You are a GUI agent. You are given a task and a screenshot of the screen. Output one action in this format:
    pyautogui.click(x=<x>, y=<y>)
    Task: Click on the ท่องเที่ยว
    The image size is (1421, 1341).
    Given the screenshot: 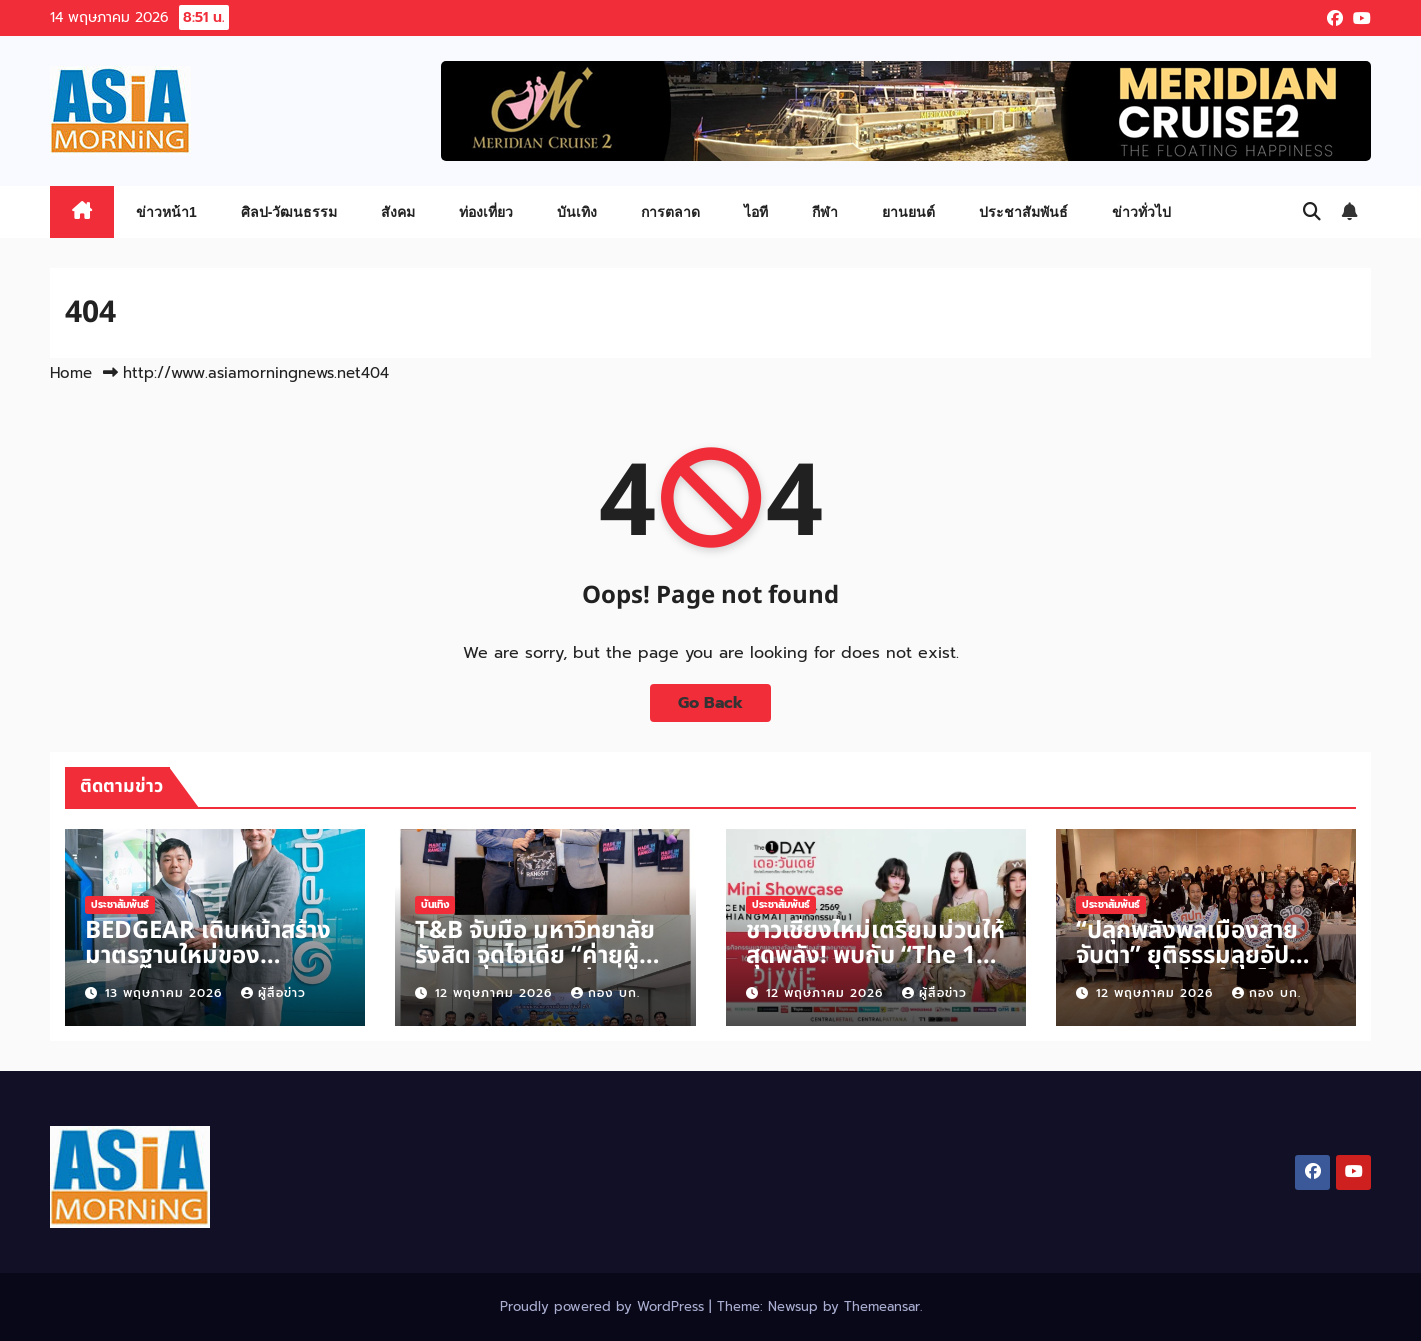 What is the action you would take?
    pyautogui.click(x=486, y=212)
    